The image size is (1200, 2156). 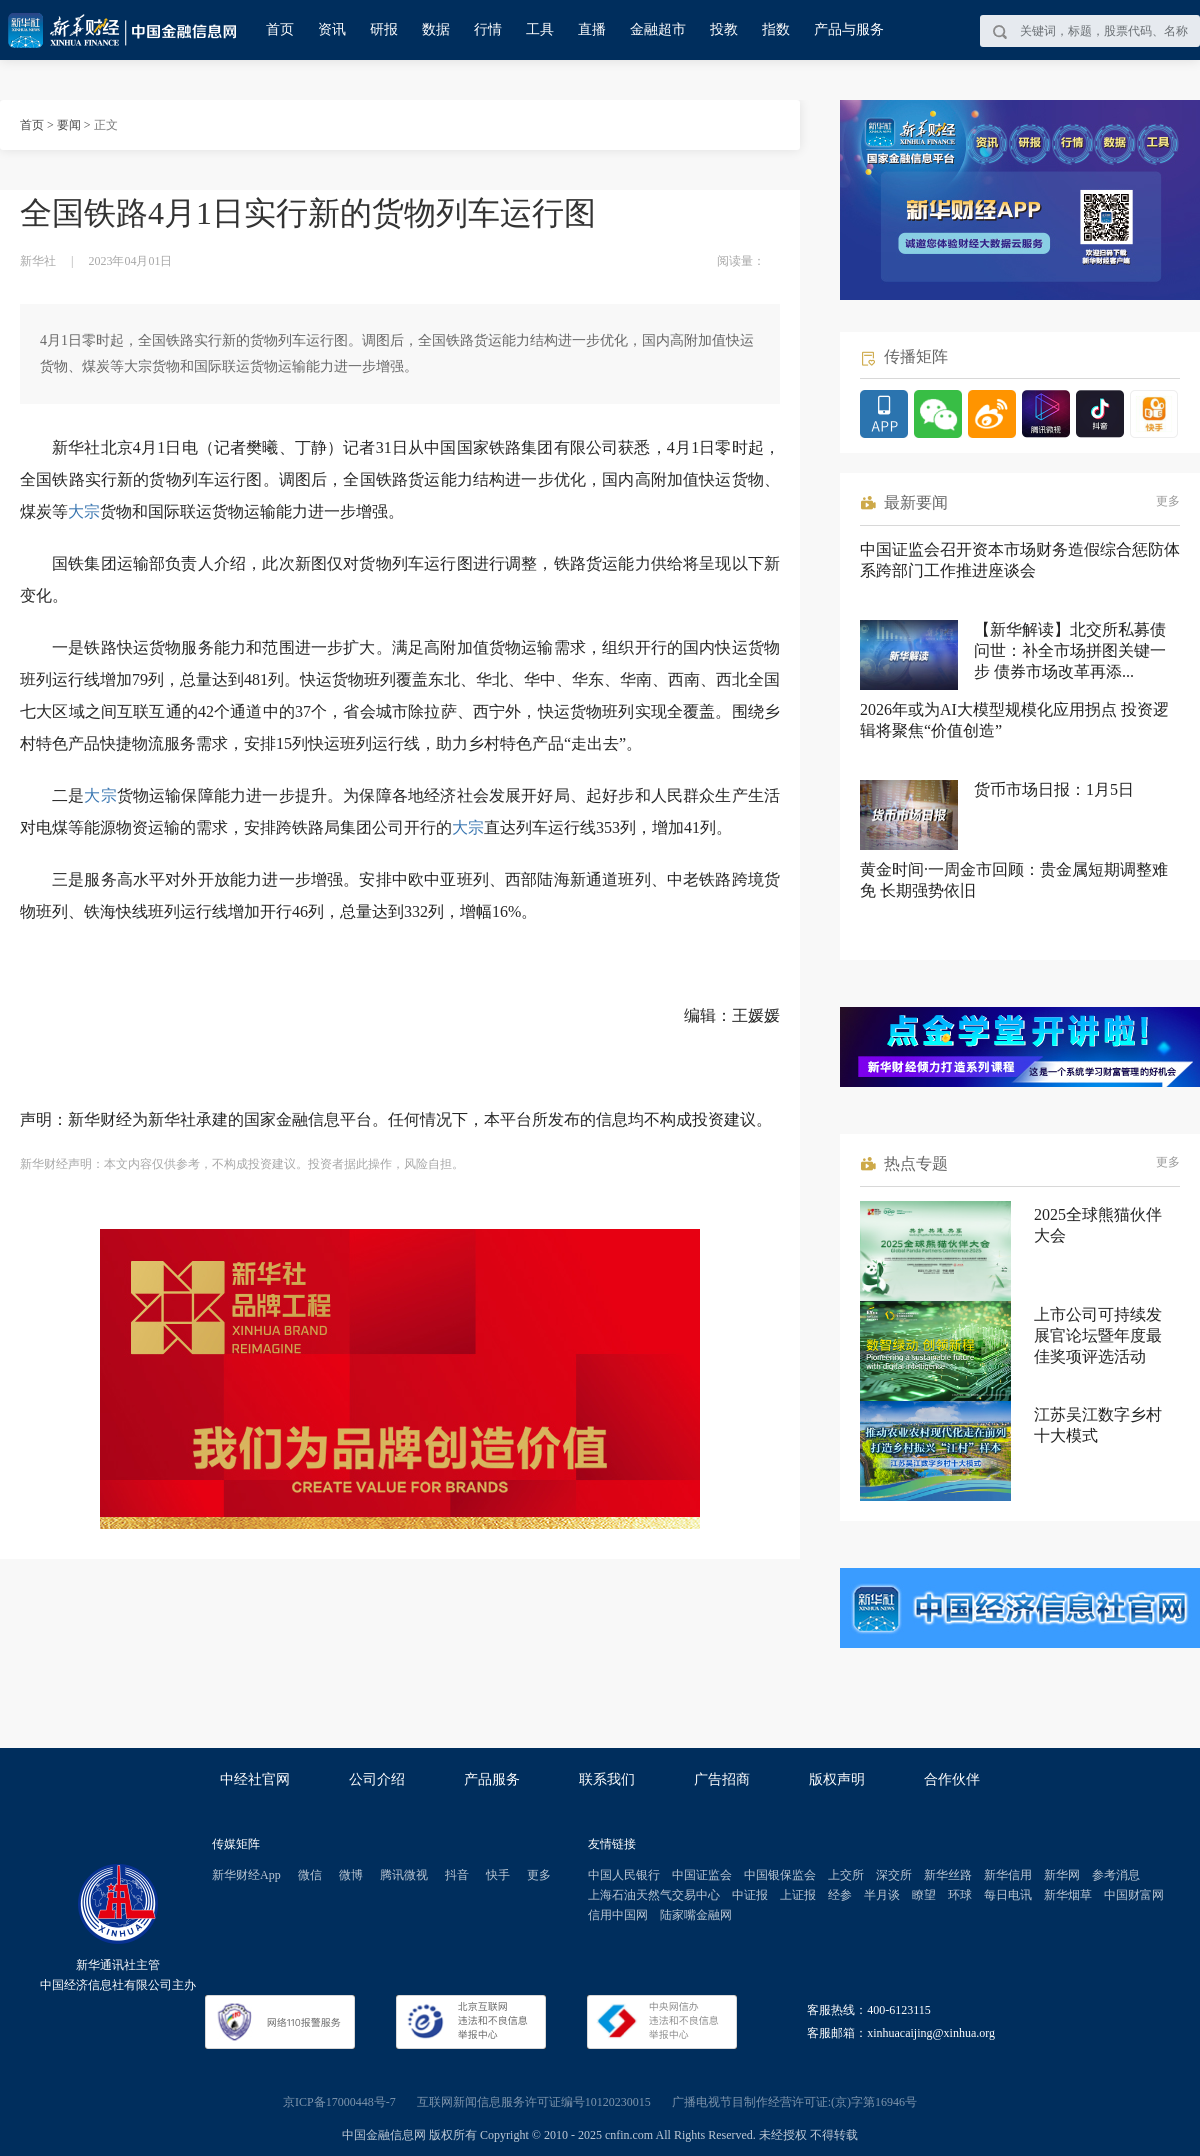 I want to click on 行情, so click(x=488, y=29).